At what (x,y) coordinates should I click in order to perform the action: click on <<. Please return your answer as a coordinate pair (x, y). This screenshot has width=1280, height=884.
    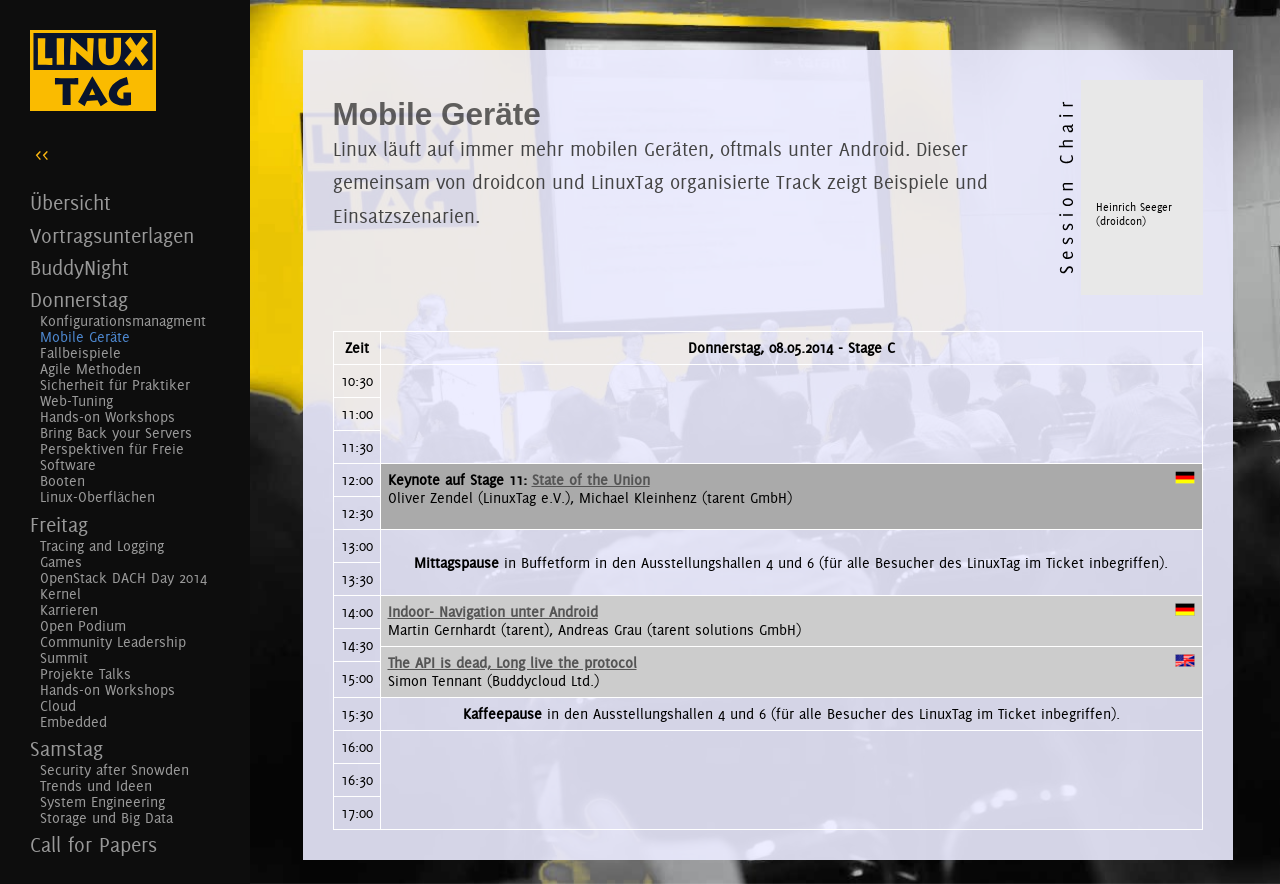
    Looking at the image, I should click on (42, 153).